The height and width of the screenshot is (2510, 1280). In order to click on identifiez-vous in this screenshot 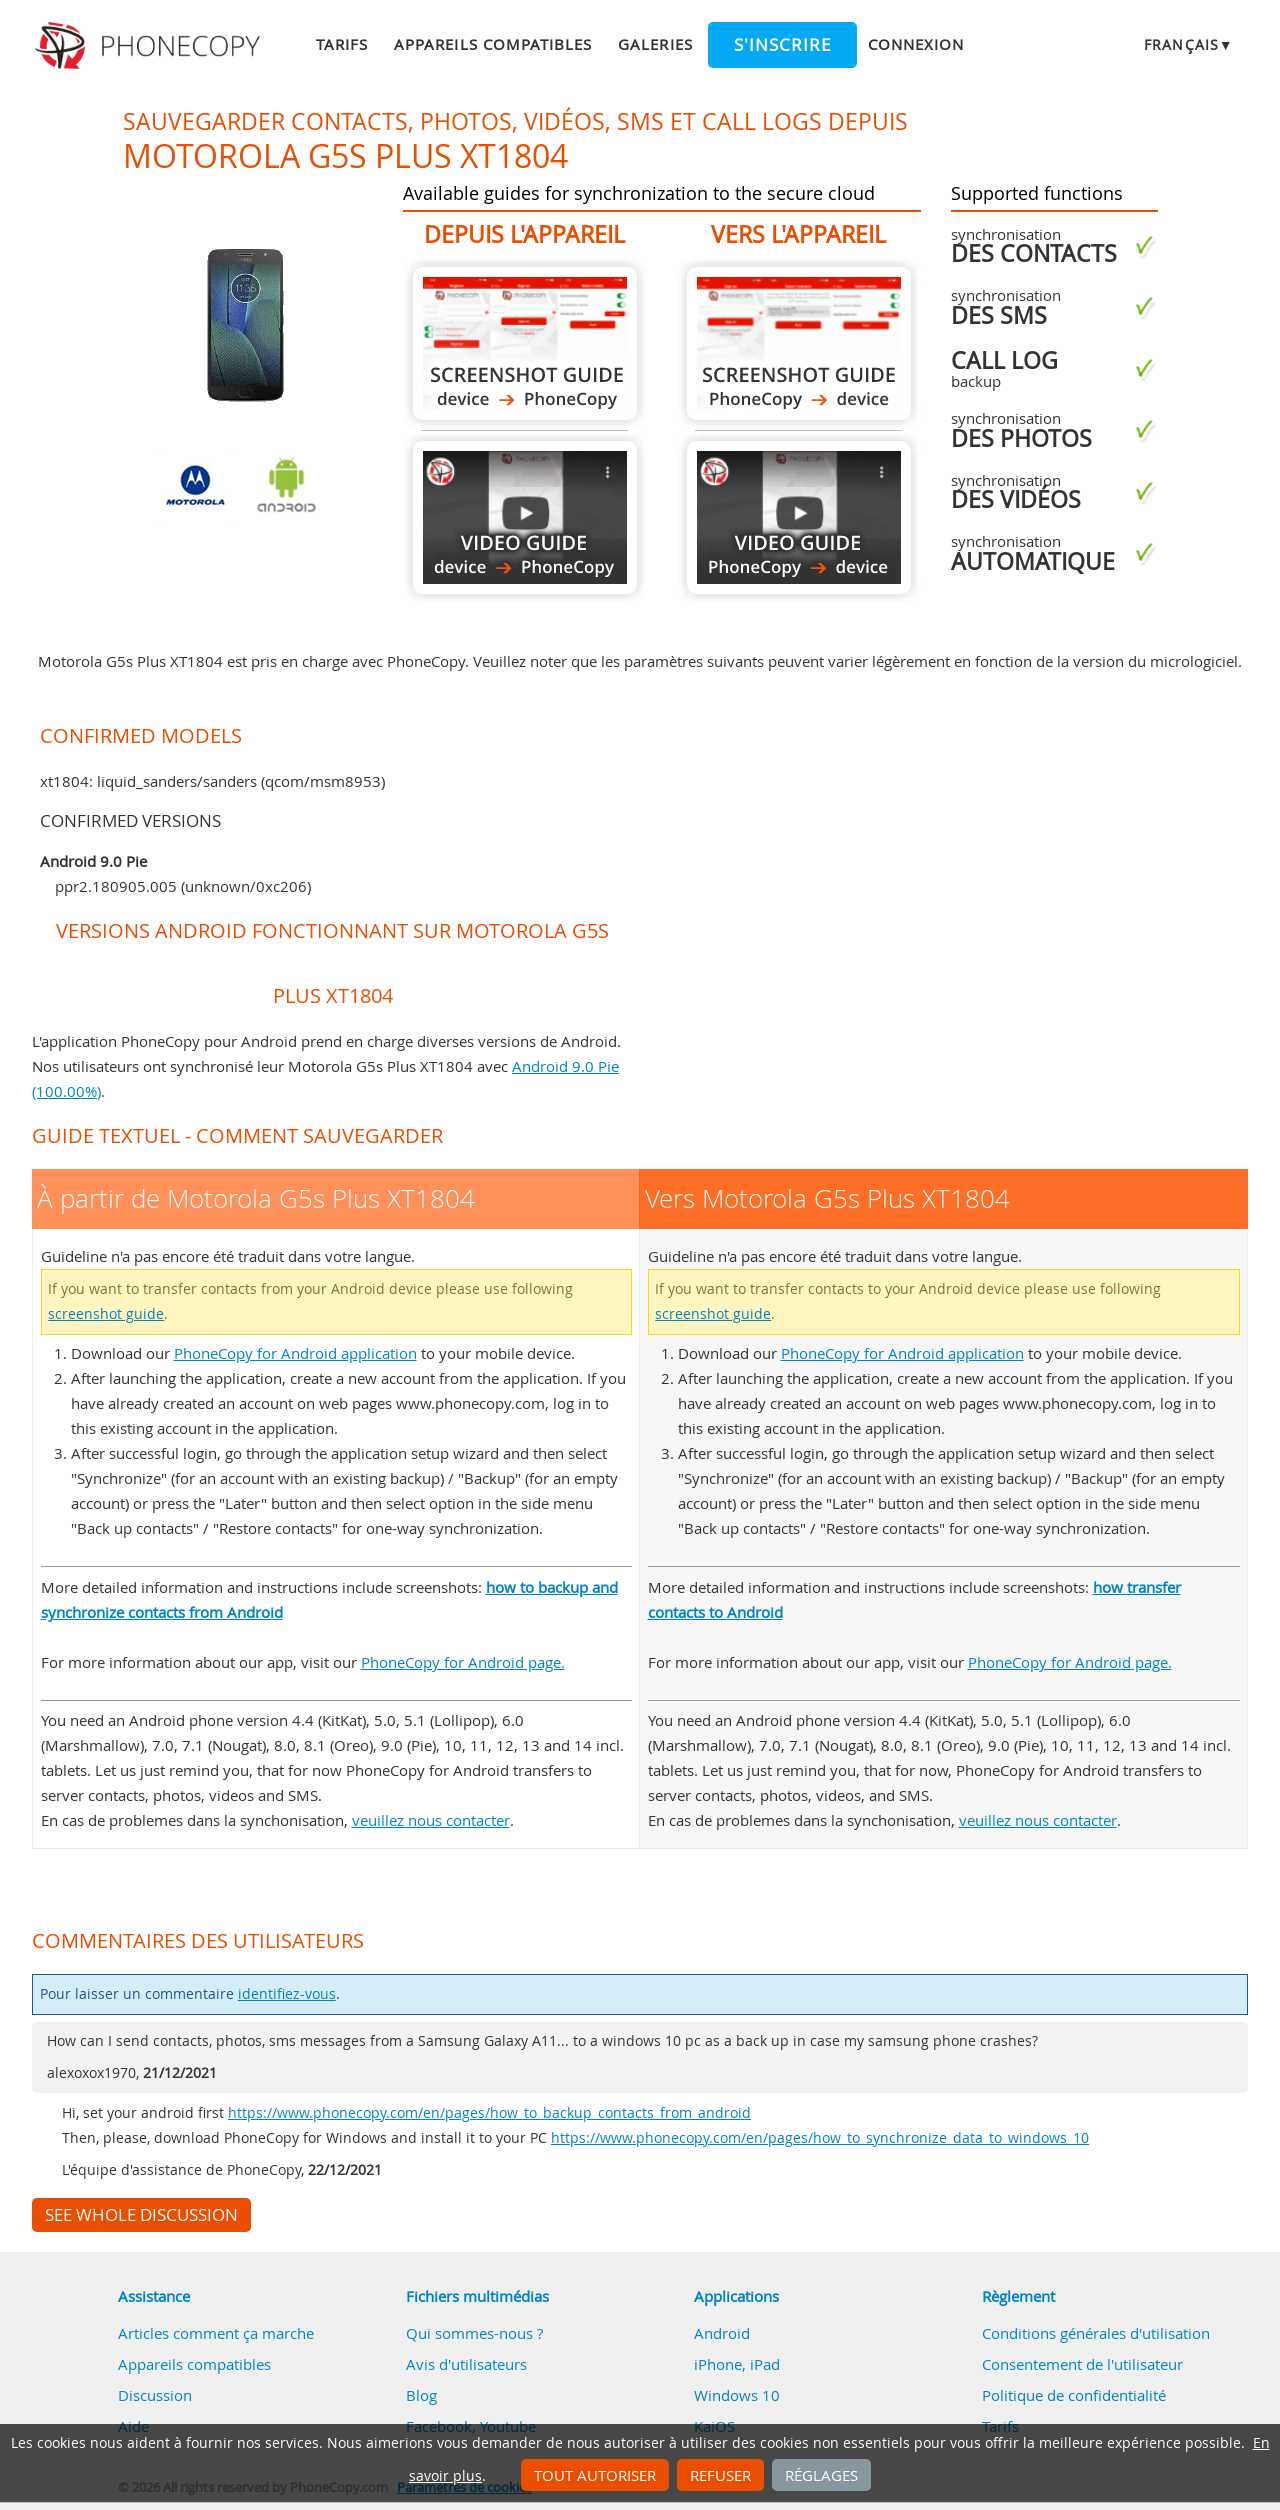, I will do `click(287, 1994)`.